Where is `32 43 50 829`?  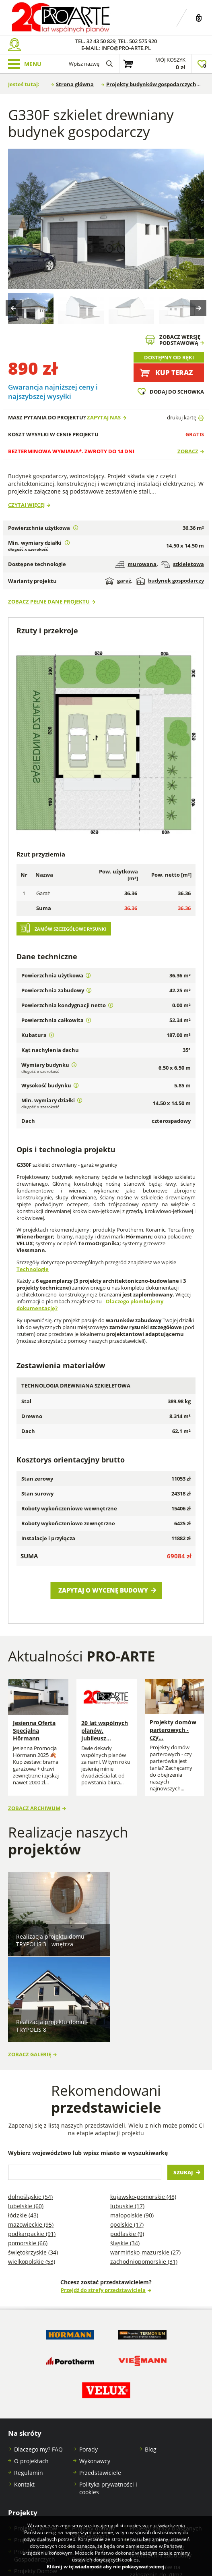 32 43 50 829 is located at coordinates (100, 41).